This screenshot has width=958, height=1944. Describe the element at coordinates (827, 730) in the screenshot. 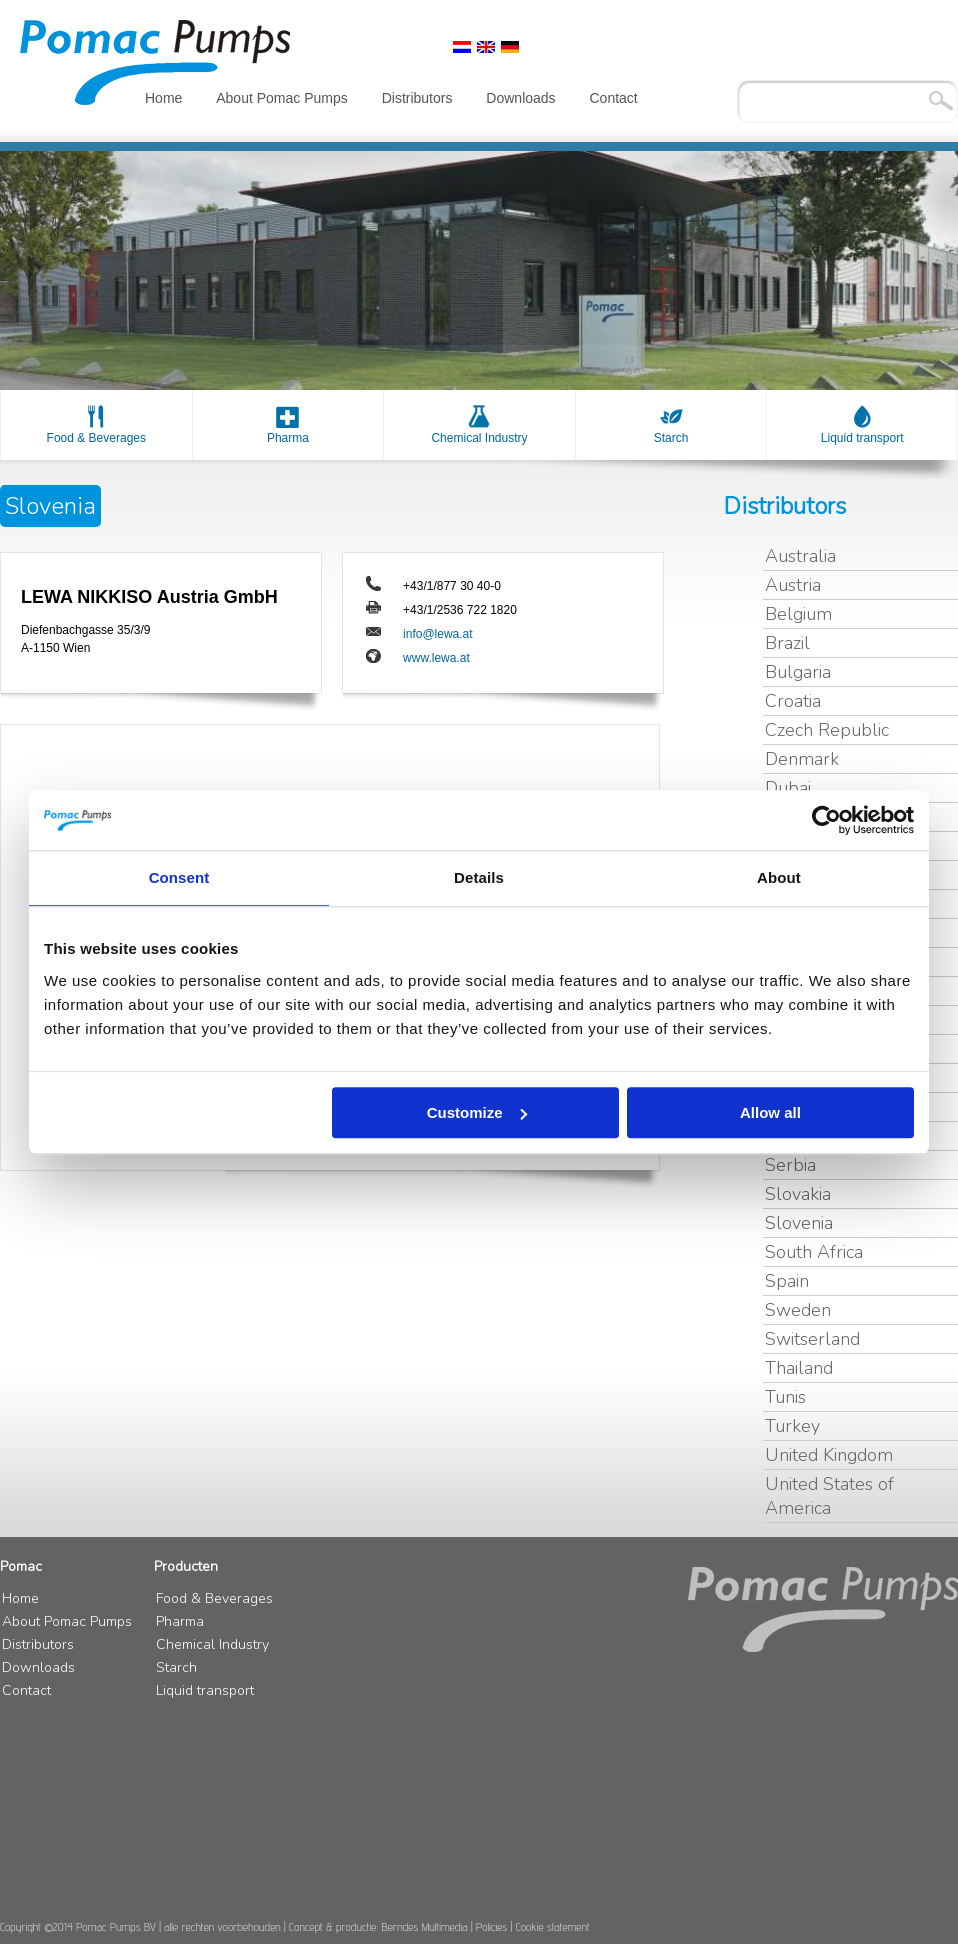

I see `Czech Republic` at that location.